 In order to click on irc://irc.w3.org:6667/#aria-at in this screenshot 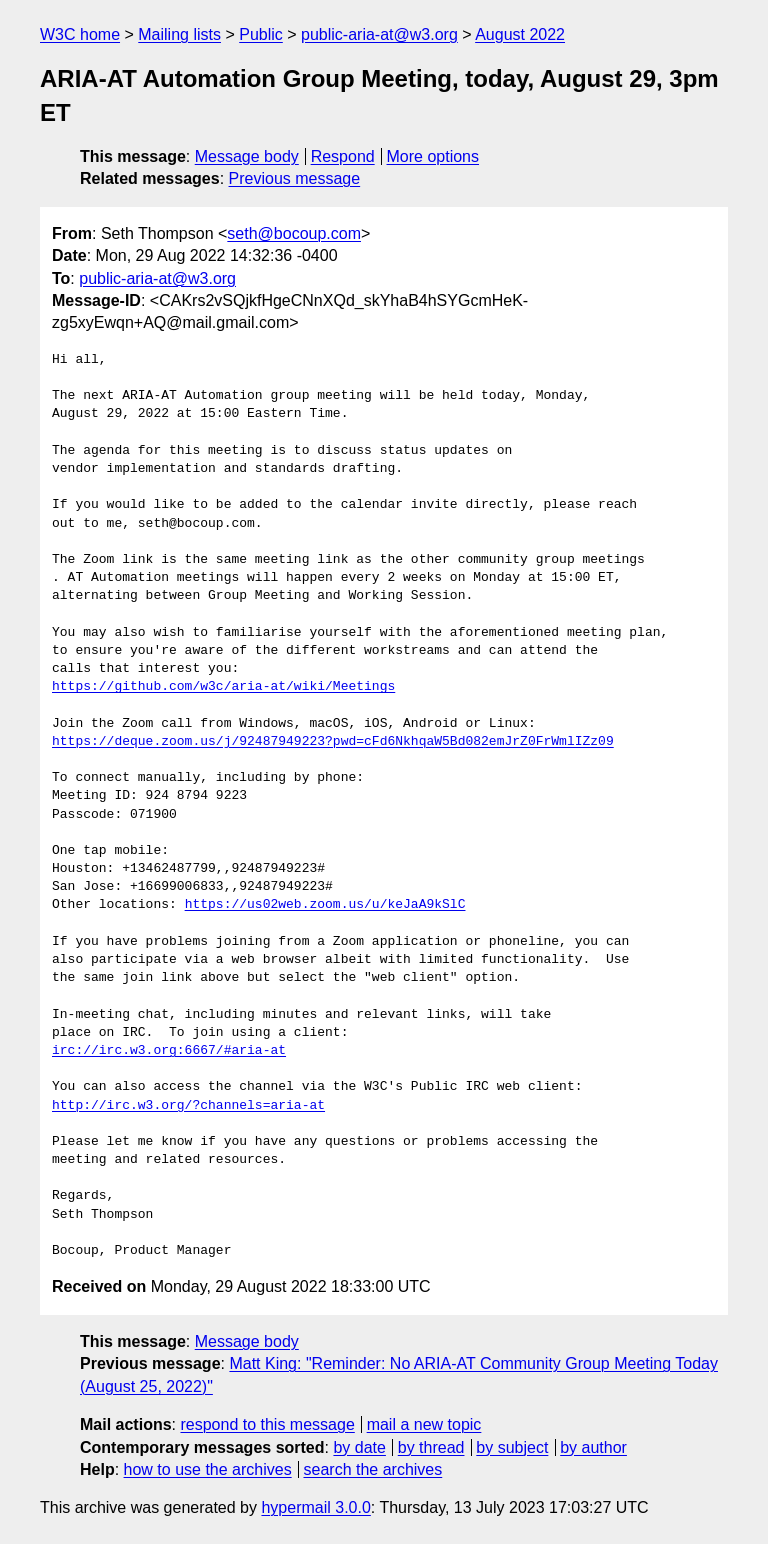, I will do `click(169, 1051)`.